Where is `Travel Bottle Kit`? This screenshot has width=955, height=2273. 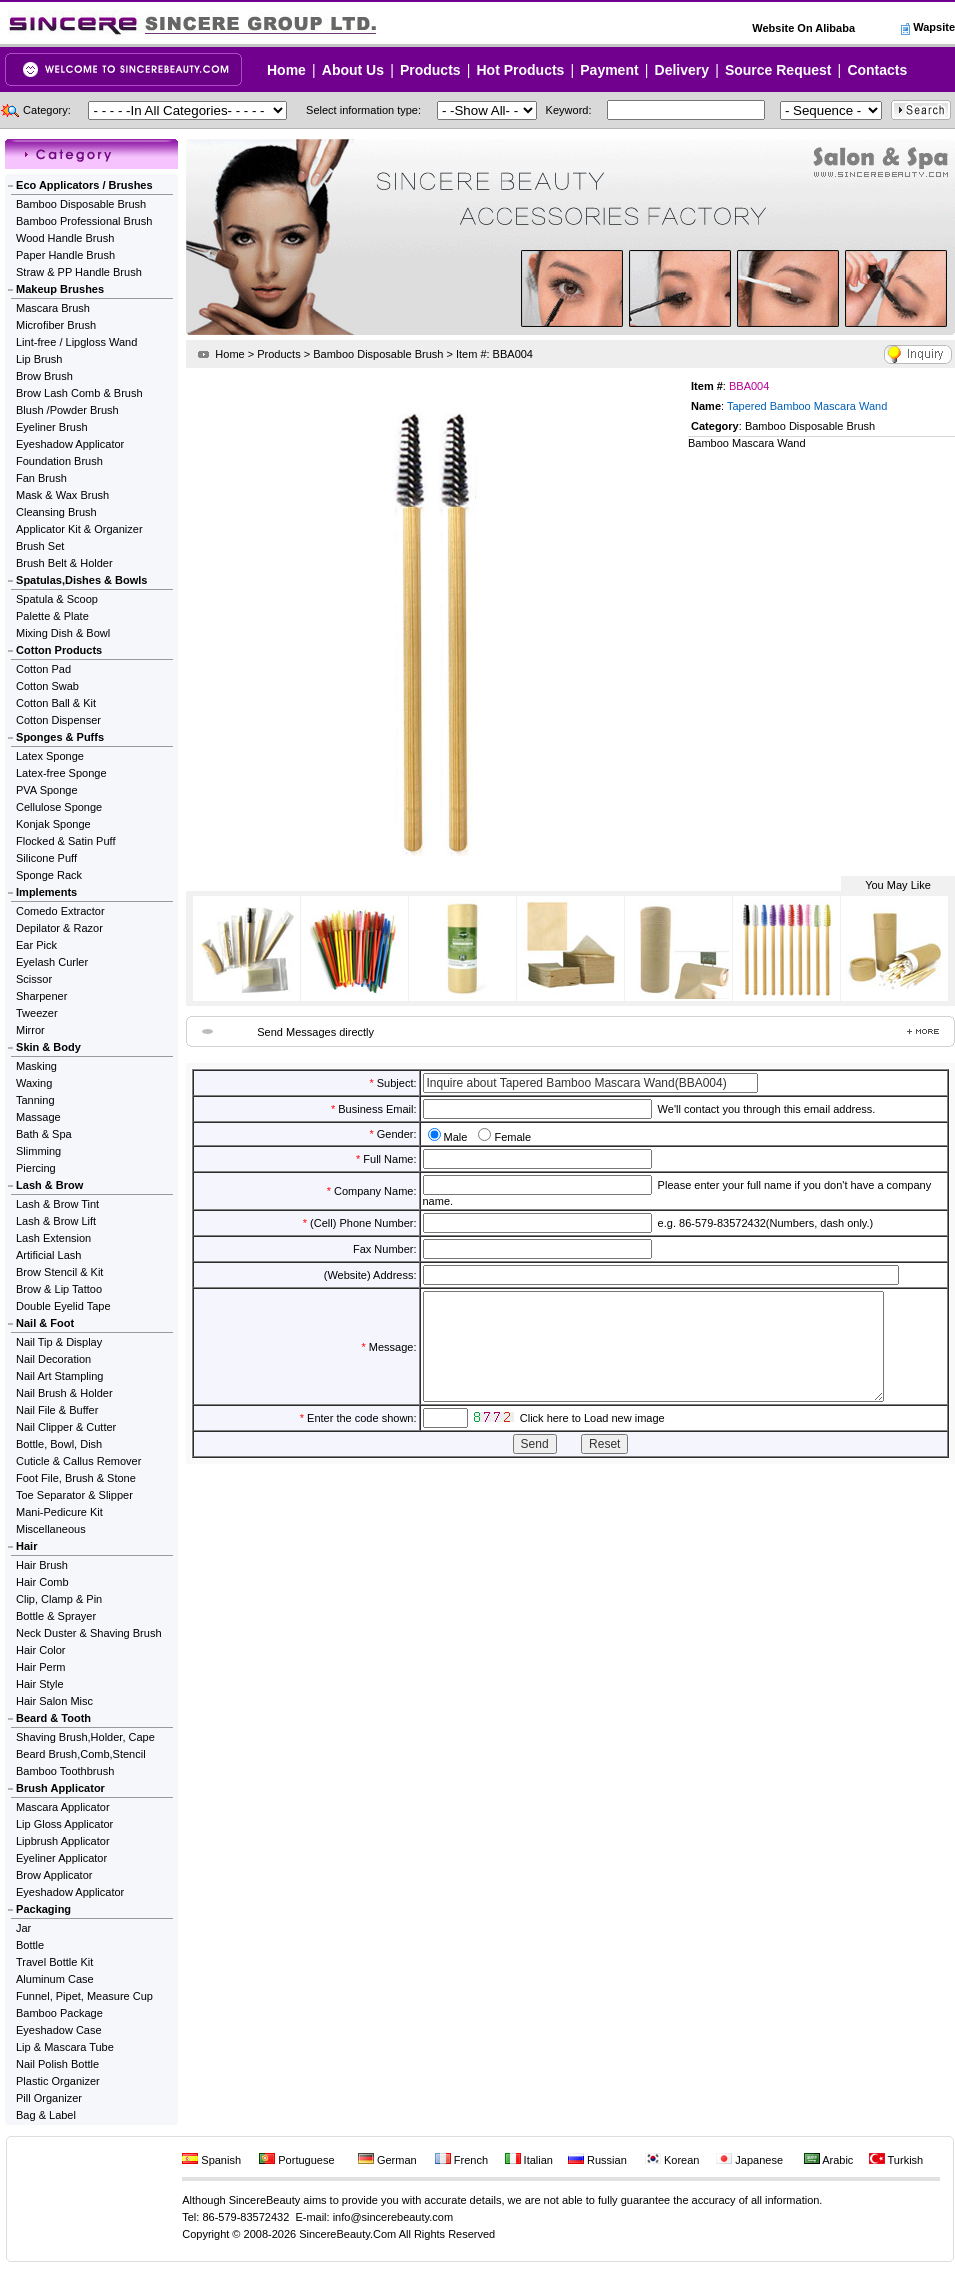
Travel Bottle Kit is located at coordinates (54, 1962).